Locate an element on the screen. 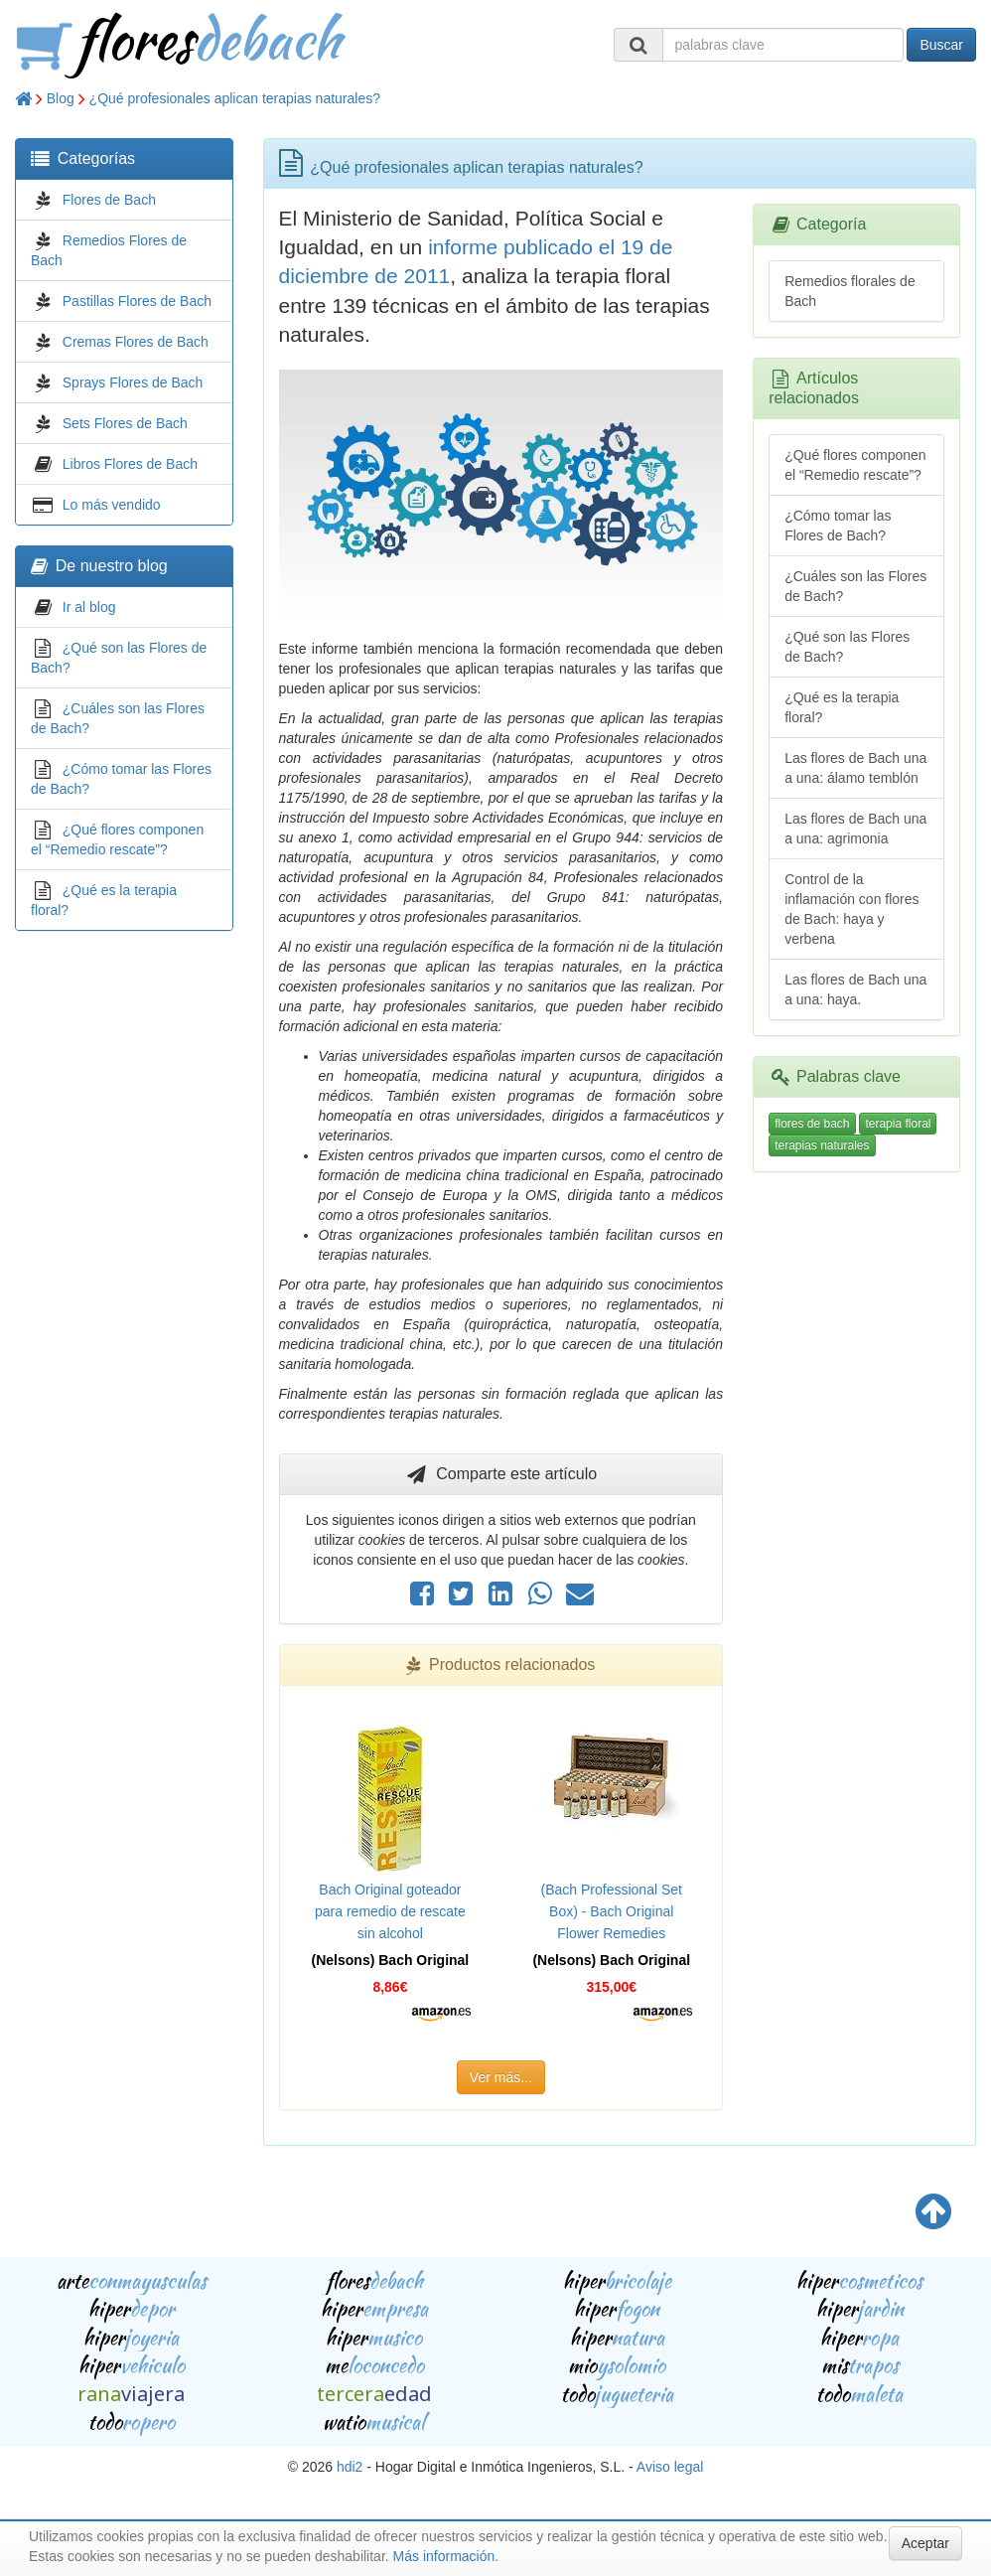  ¿Cómo tomar las Flores de Bach? is located at coordinates (837, 525).